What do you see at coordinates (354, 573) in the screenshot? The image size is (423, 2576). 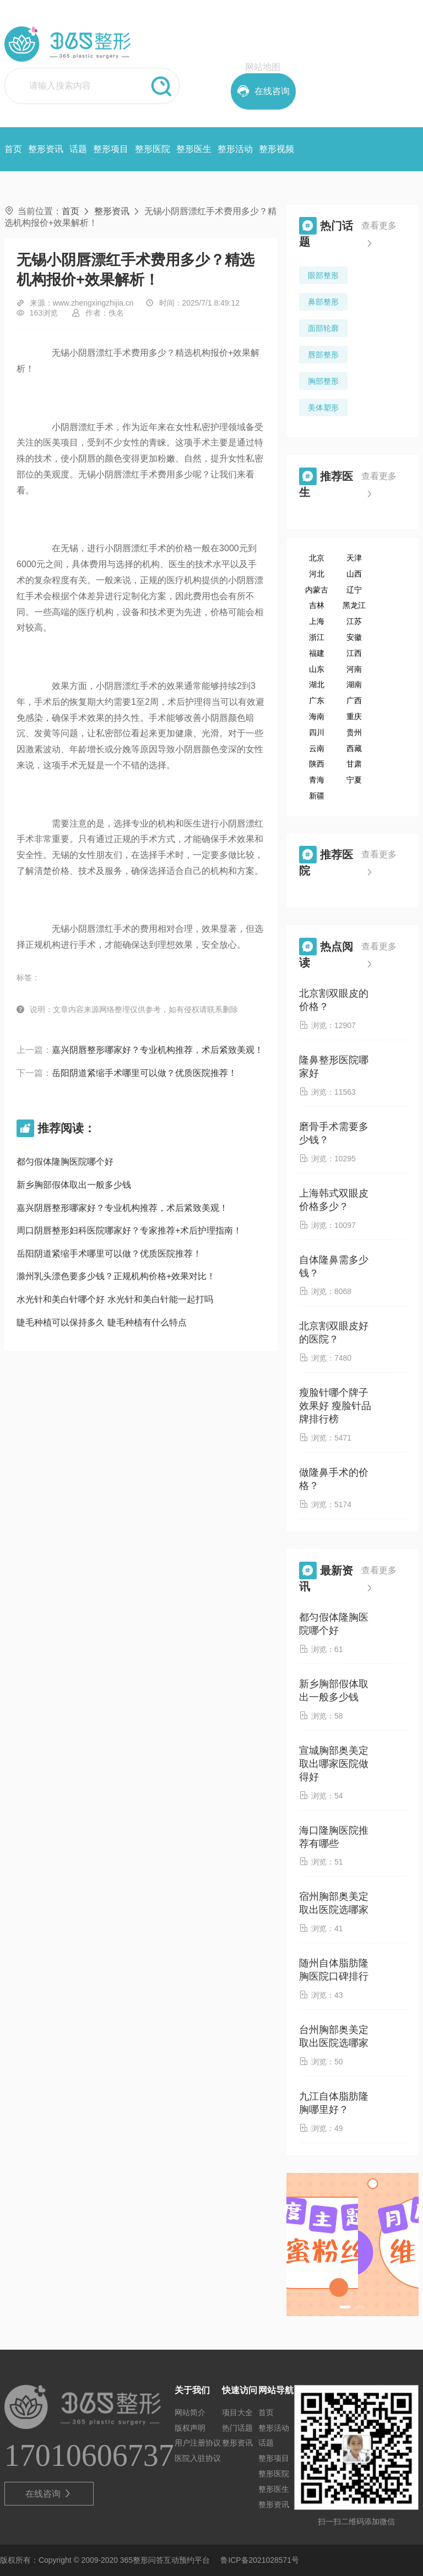 I see `山西` at bounding box center [354, 573].